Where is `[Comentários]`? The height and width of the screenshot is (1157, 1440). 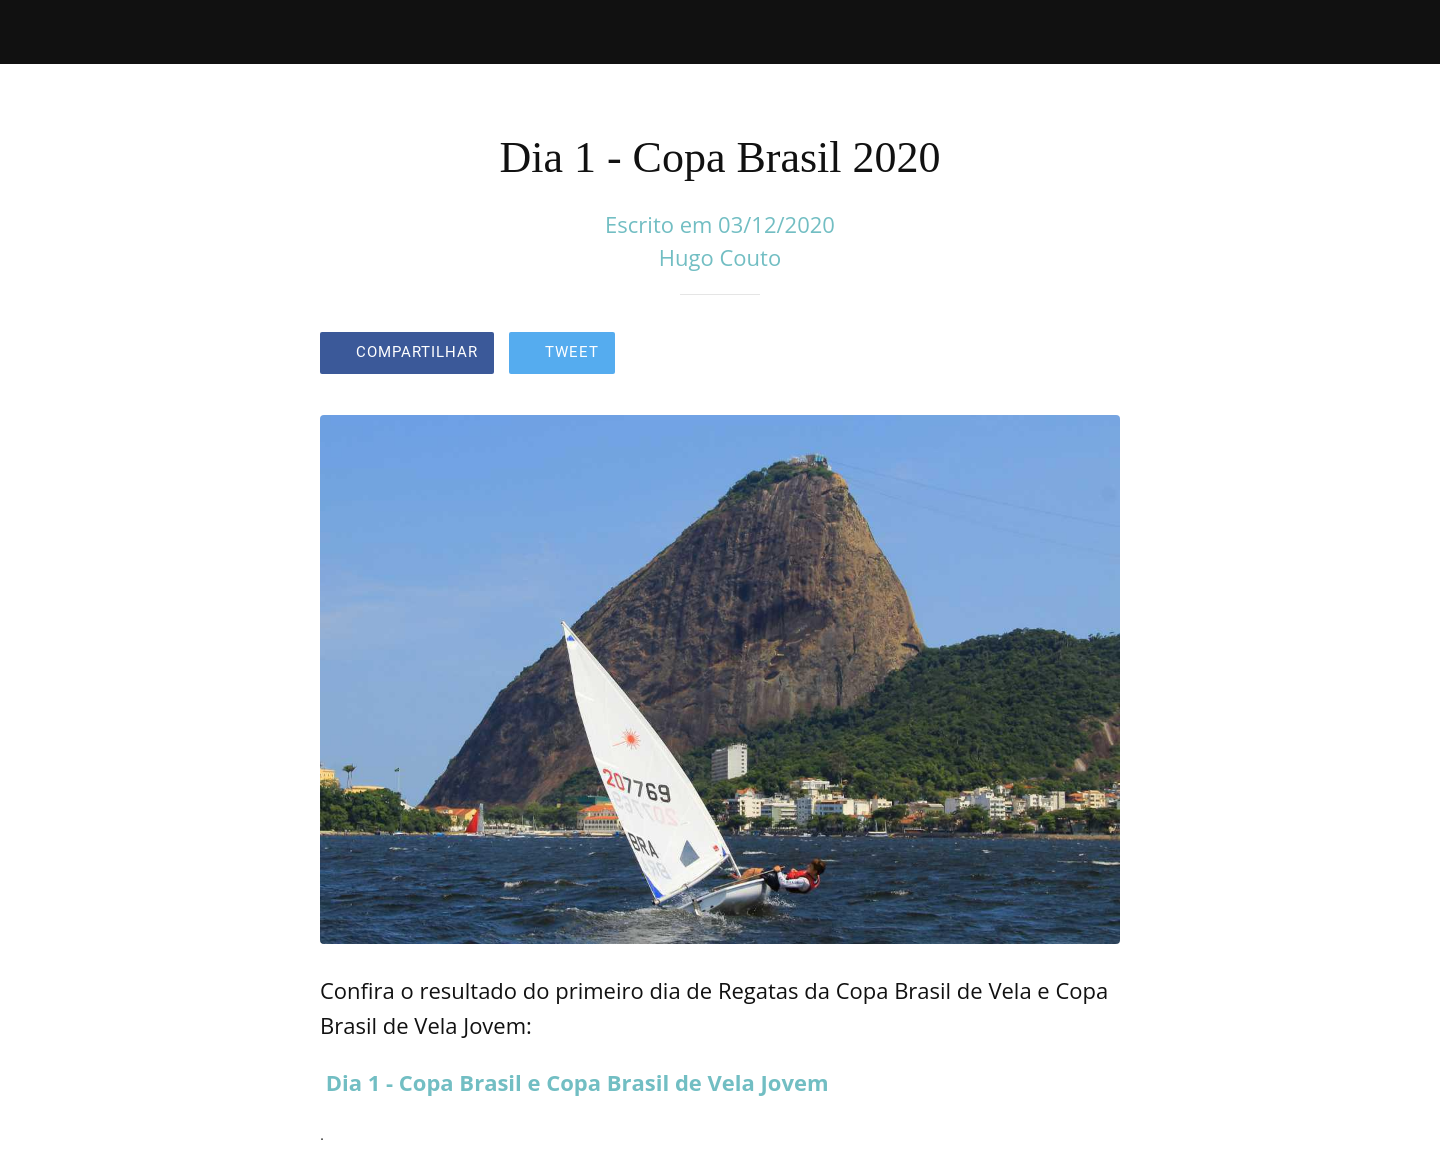
[Comentários] is located at coordinates (1096, 355).